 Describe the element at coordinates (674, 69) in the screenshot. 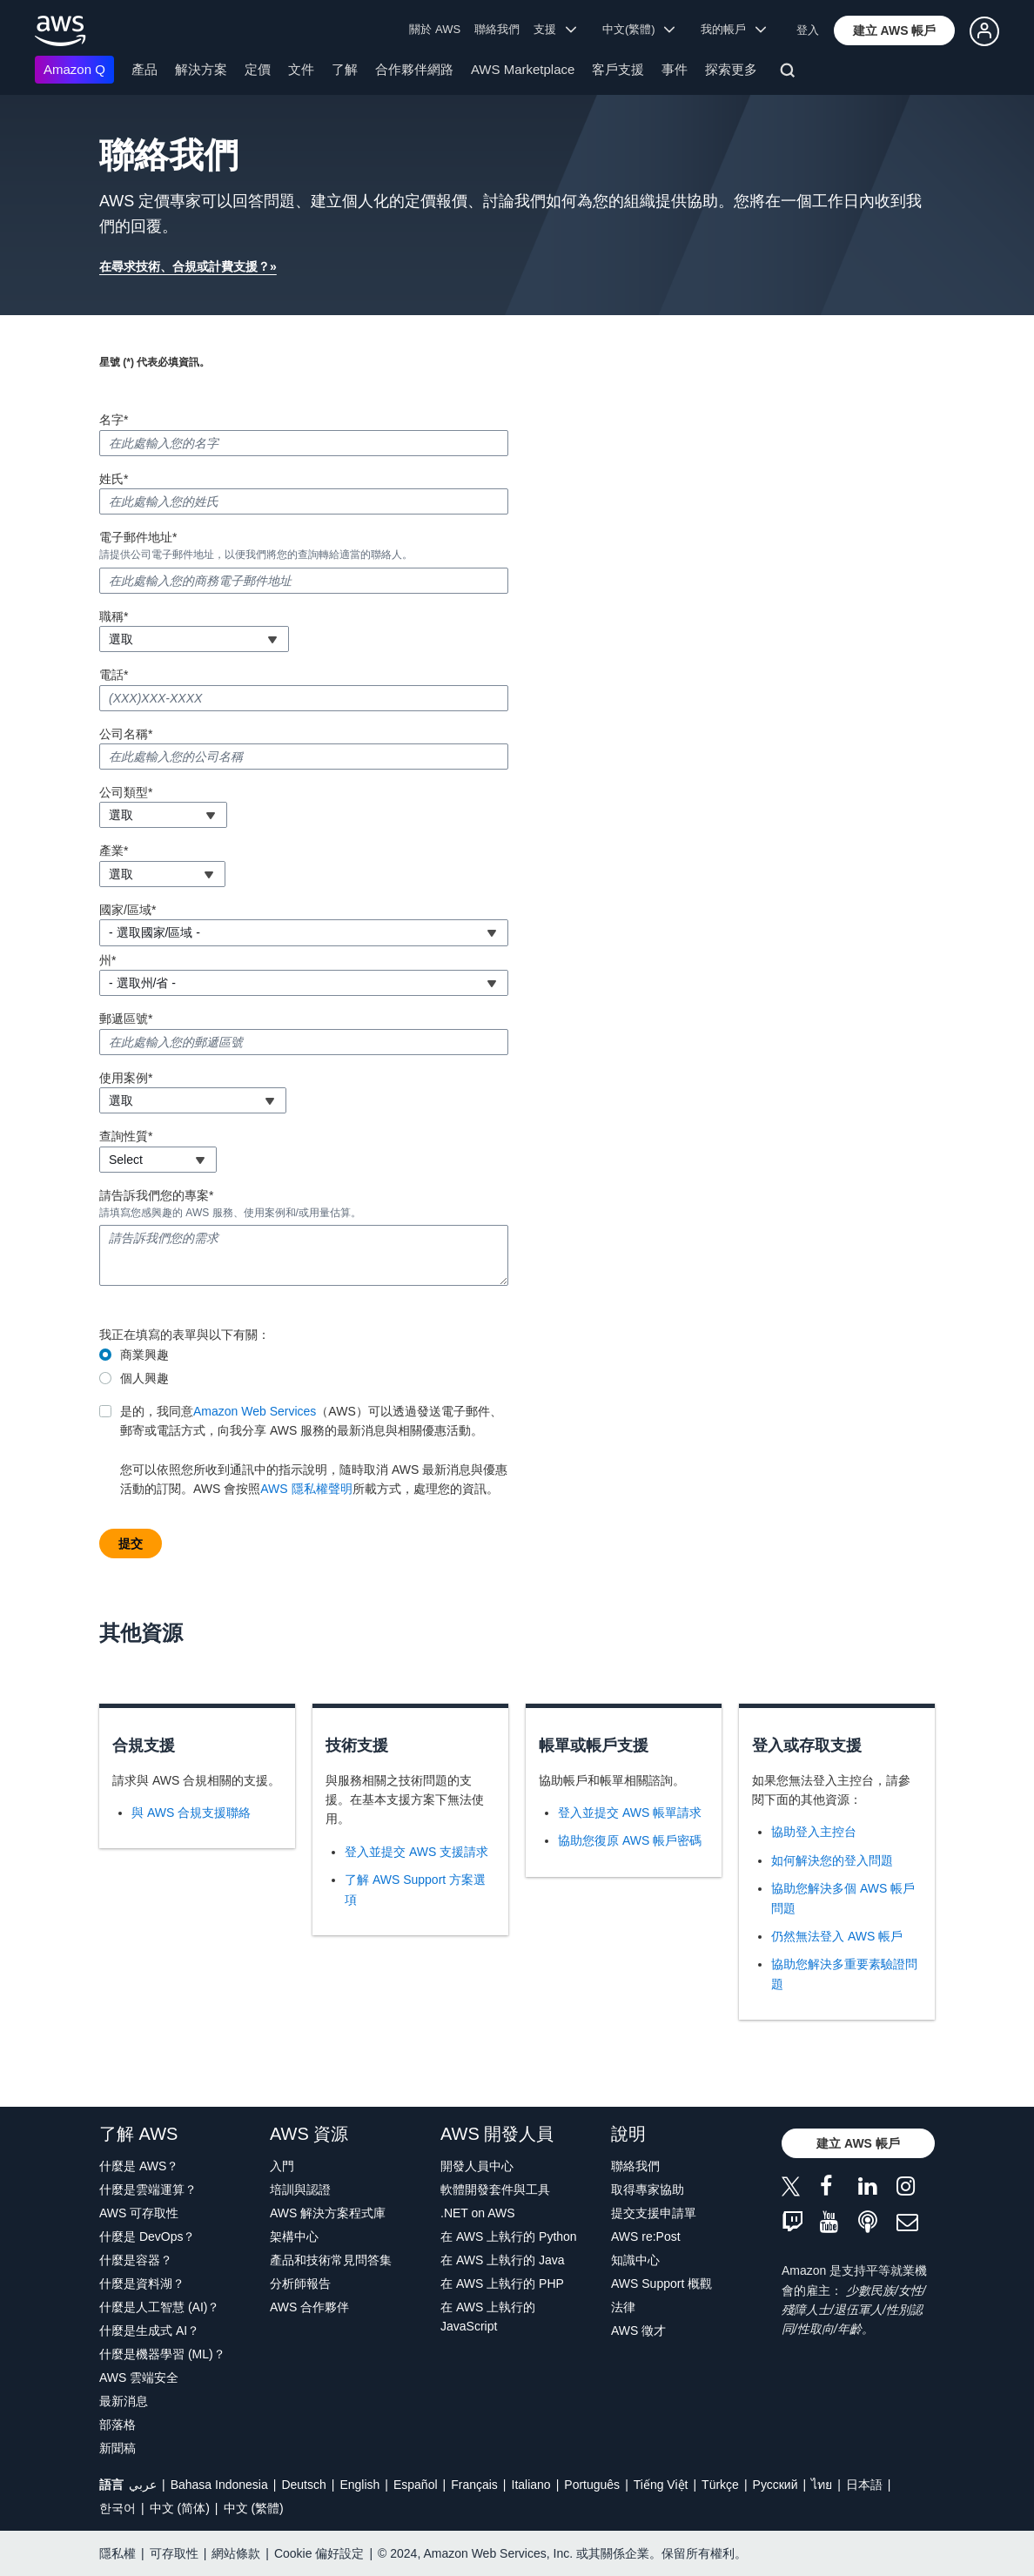

I see `事件` at that location.